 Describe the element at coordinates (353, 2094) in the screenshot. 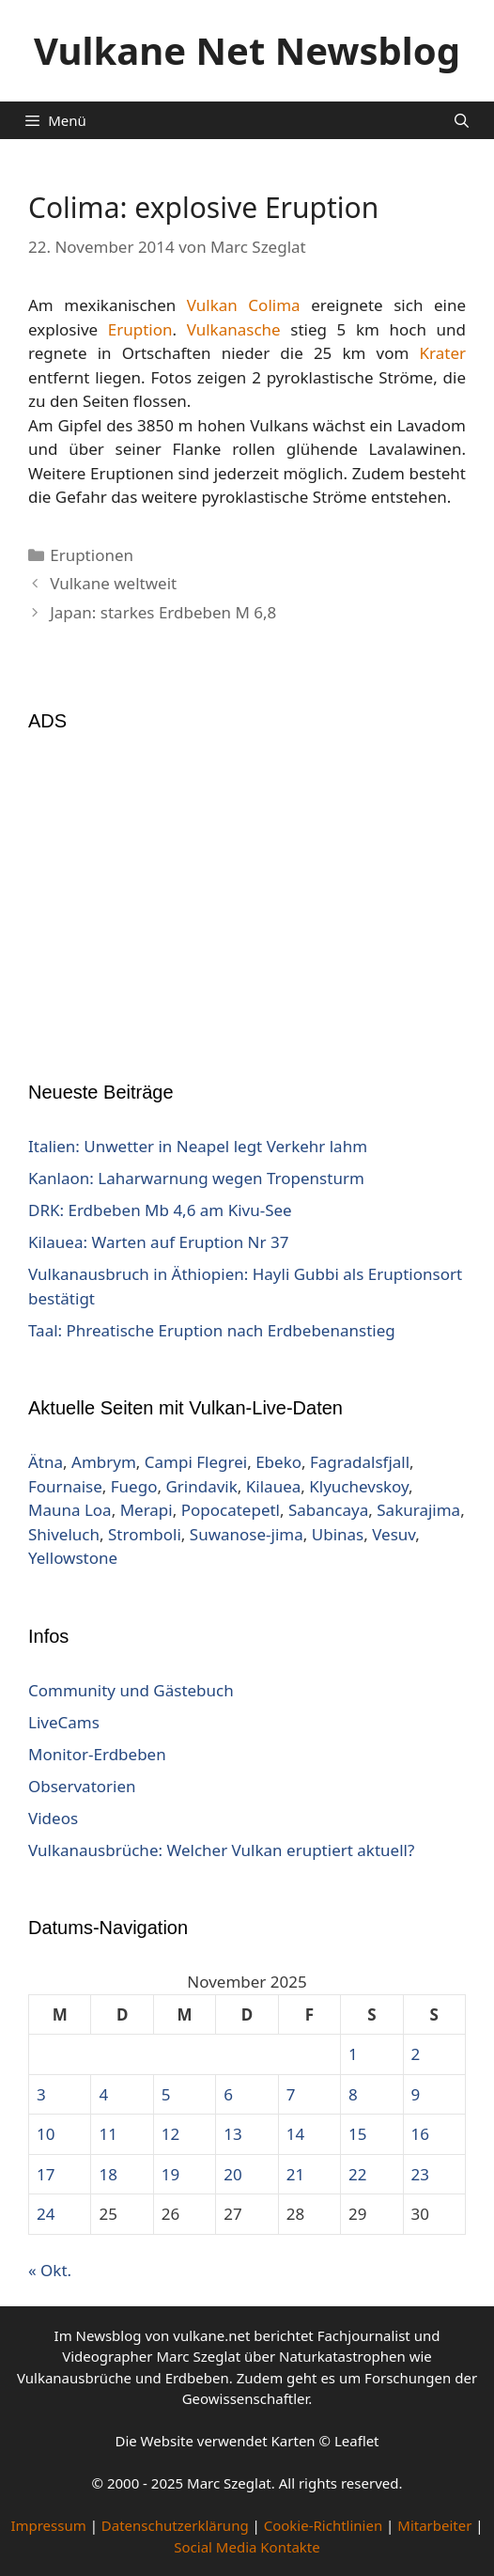

I see `8 [Beiträge veröffentlicht am 8. November 2025]` at that location.